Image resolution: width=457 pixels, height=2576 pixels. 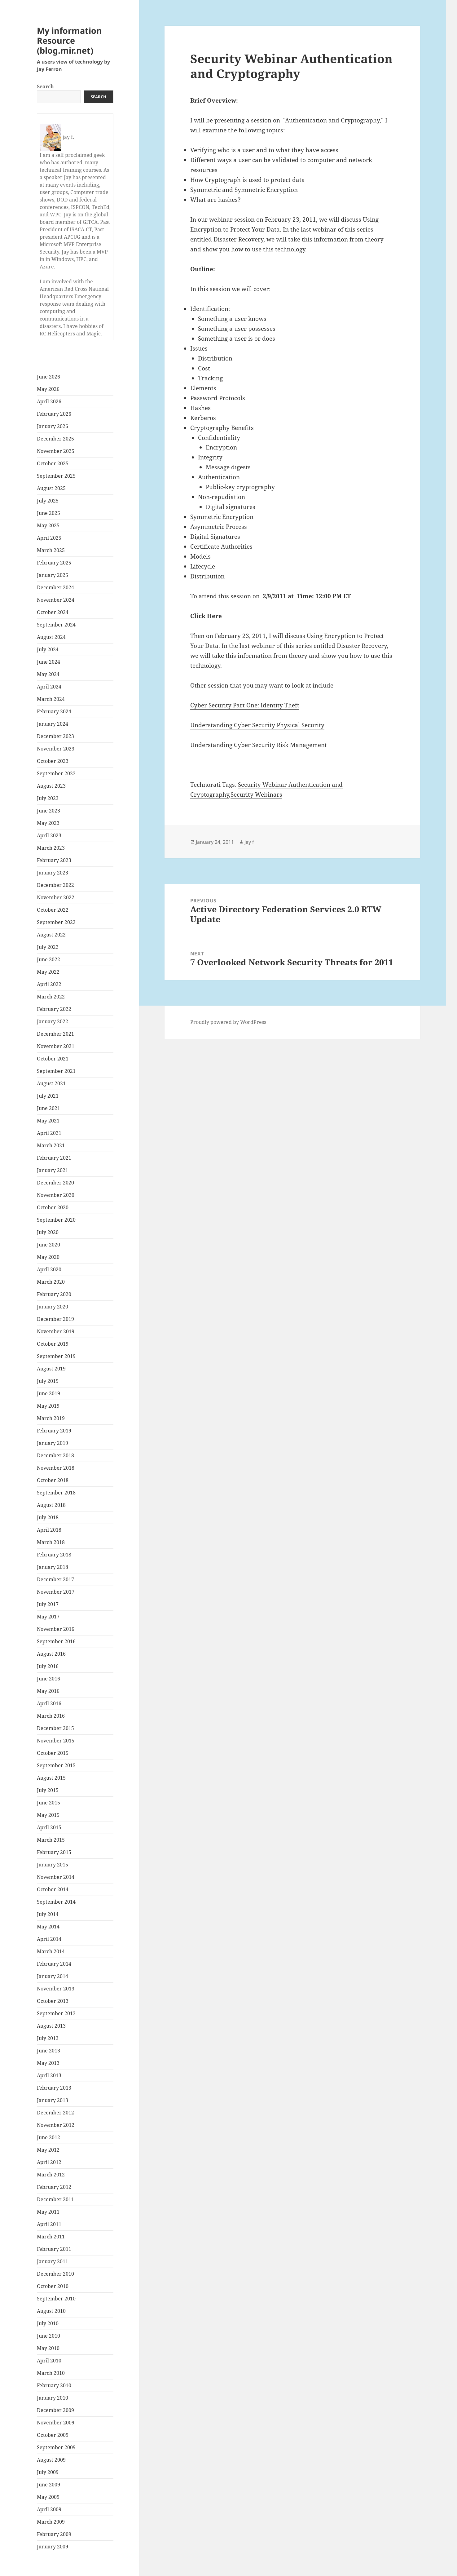 What do you see at coordinates (48, 2348) in the screenshot?
I see `May 2010` at bounding box center [48, 2348].